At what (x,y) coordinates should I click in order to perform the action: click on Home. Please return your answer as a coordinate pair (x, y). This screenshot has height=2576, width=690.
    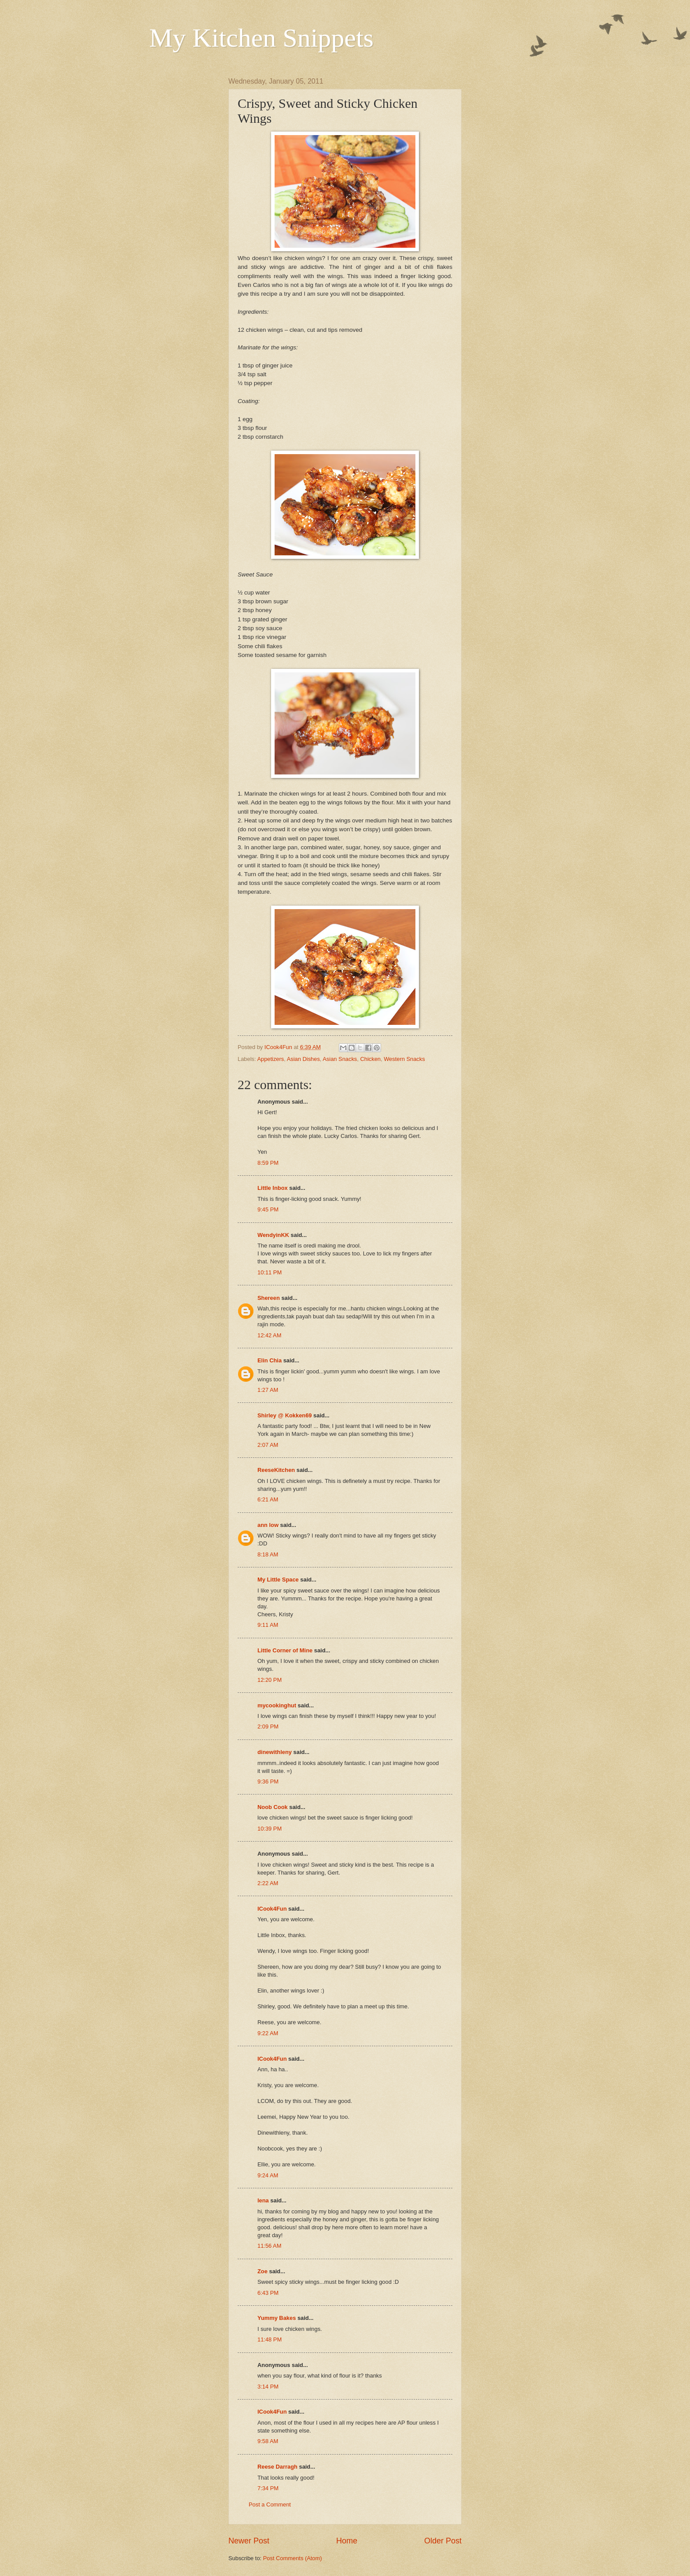
    Looking at the image, I should click on (346, 2540).